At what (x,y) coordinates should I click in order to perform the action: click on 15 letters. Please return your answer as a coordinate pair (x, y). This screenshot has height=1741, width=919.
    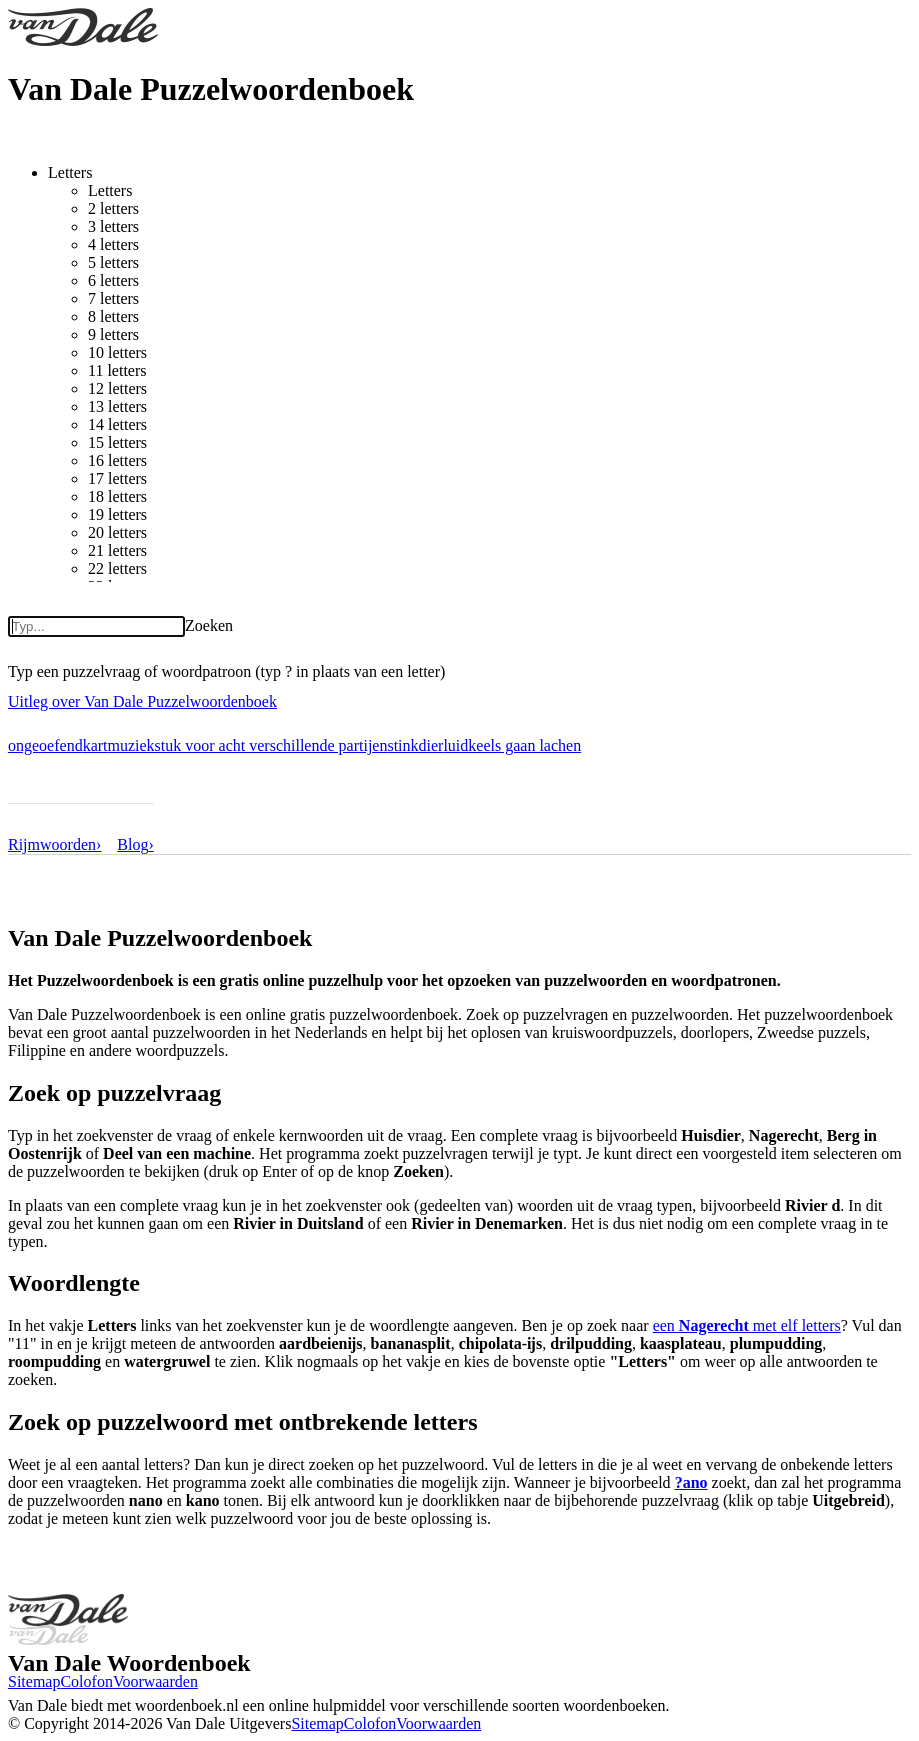
    Looking at the image, I should click on (117, 442).